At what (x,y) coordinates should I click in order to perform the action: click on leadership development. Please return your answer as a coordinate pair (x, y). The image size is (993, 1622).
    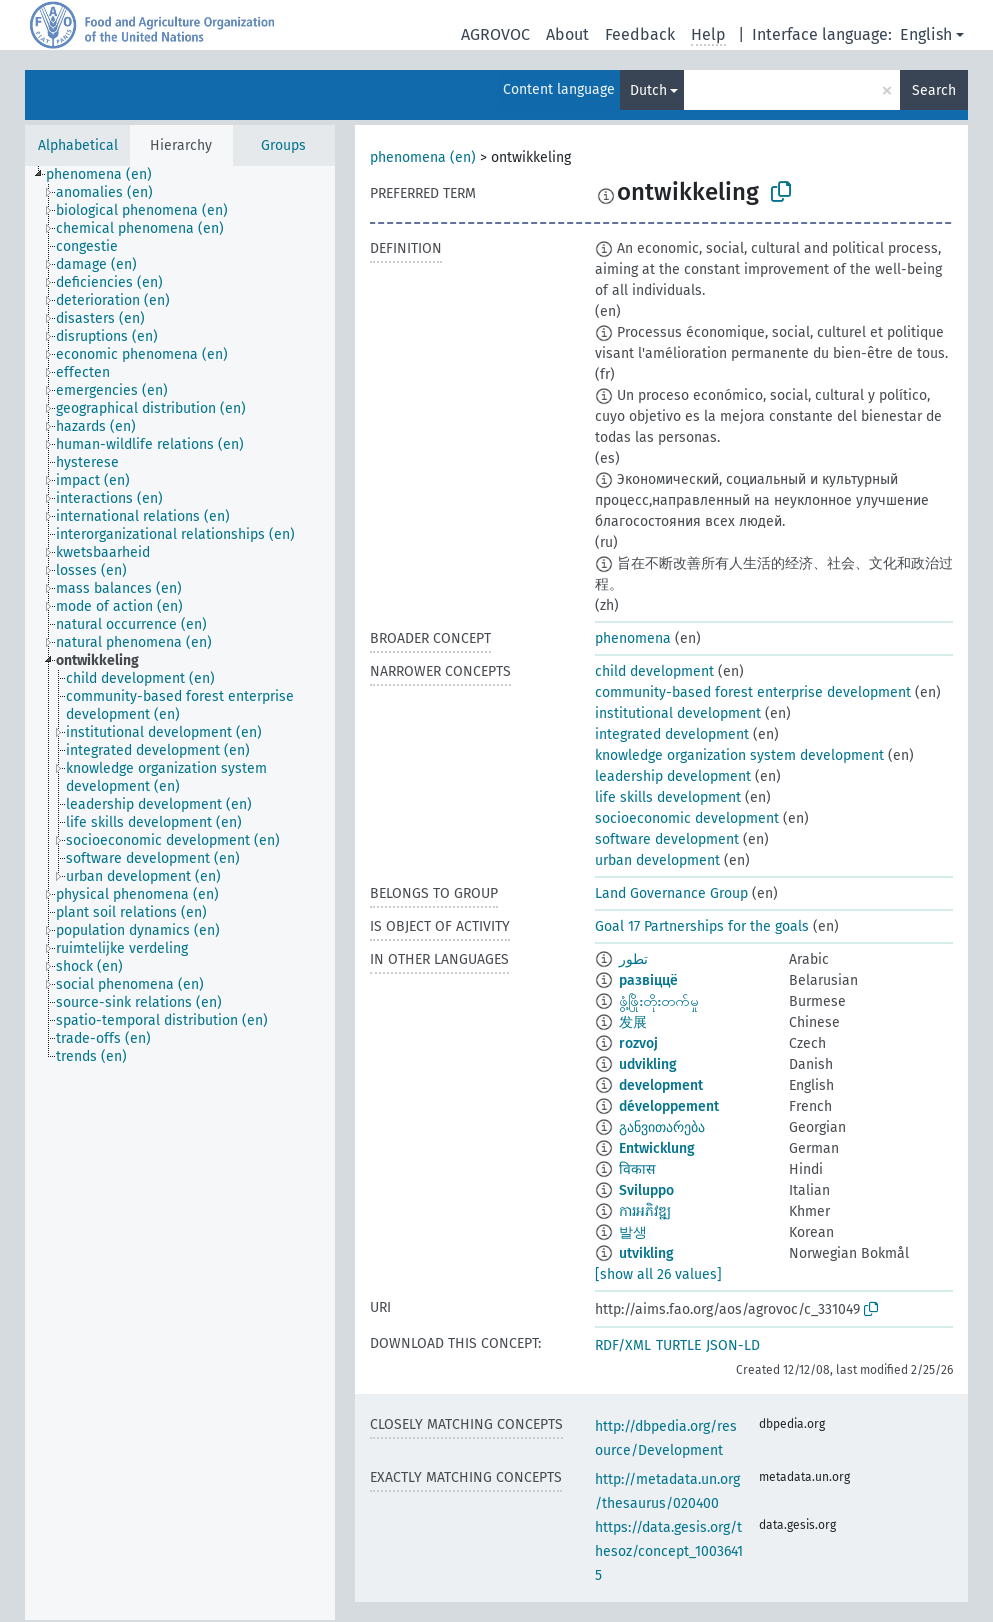
    Looking at the image, I should click on (673, 776).